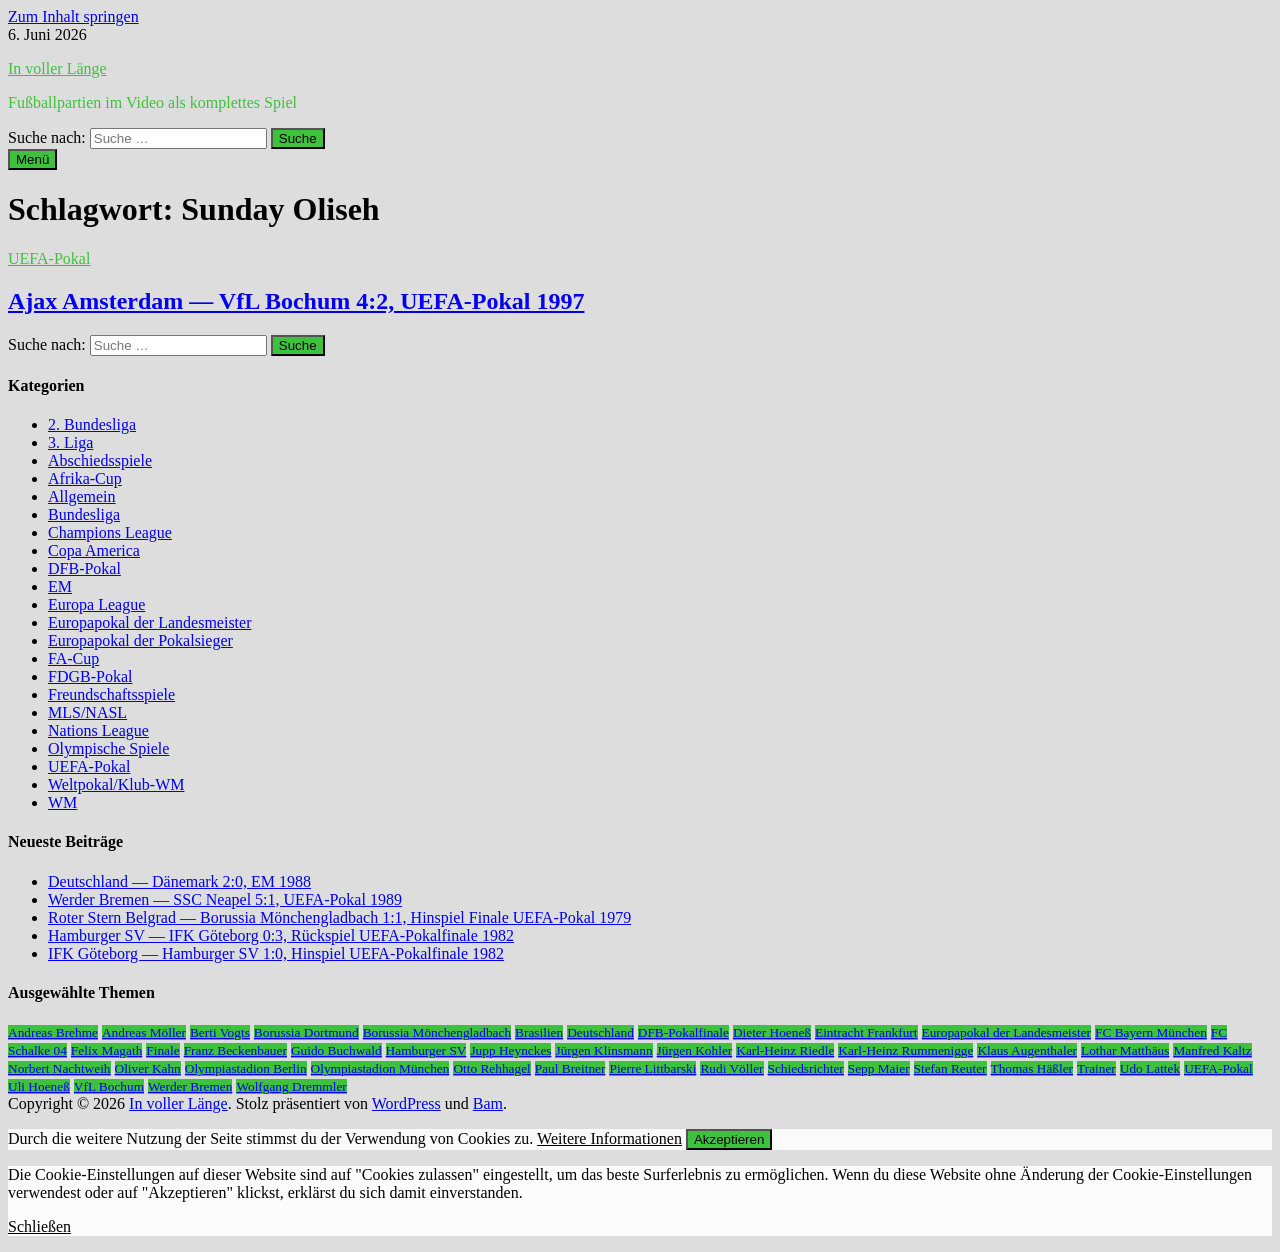 The height and width of the screenshot is (1252, 1280). Describe the element at coordinates (905, 1050) in the screenshot. I see `Karl-Heinz Rummenigge` at that location.